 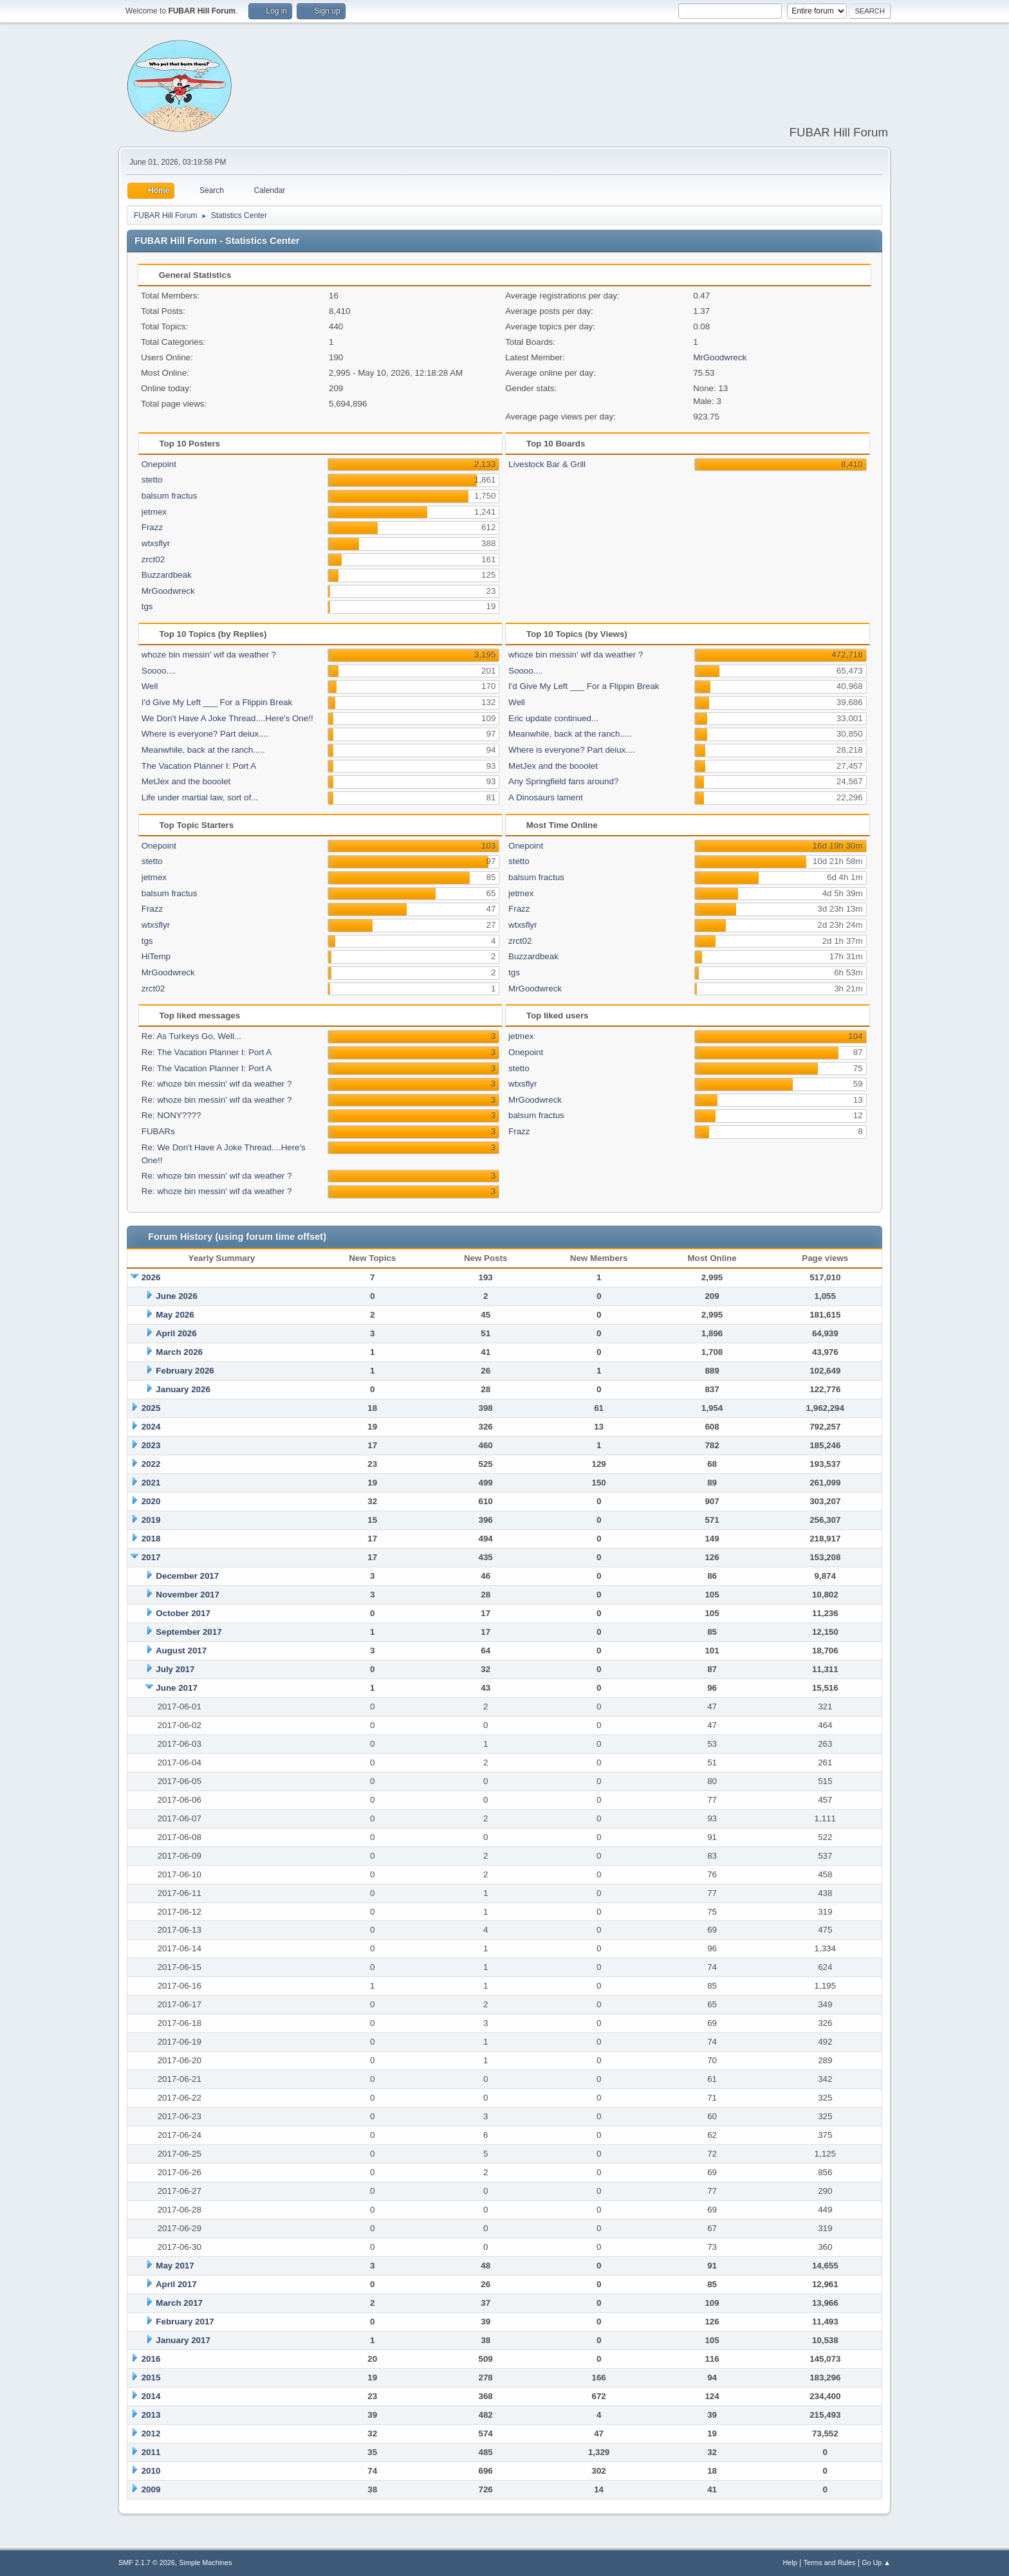 What do you see at coordinates (547, 464) in the screenshot?
I see `Livestock Bar & Grill` at bounding box center [547, 464].